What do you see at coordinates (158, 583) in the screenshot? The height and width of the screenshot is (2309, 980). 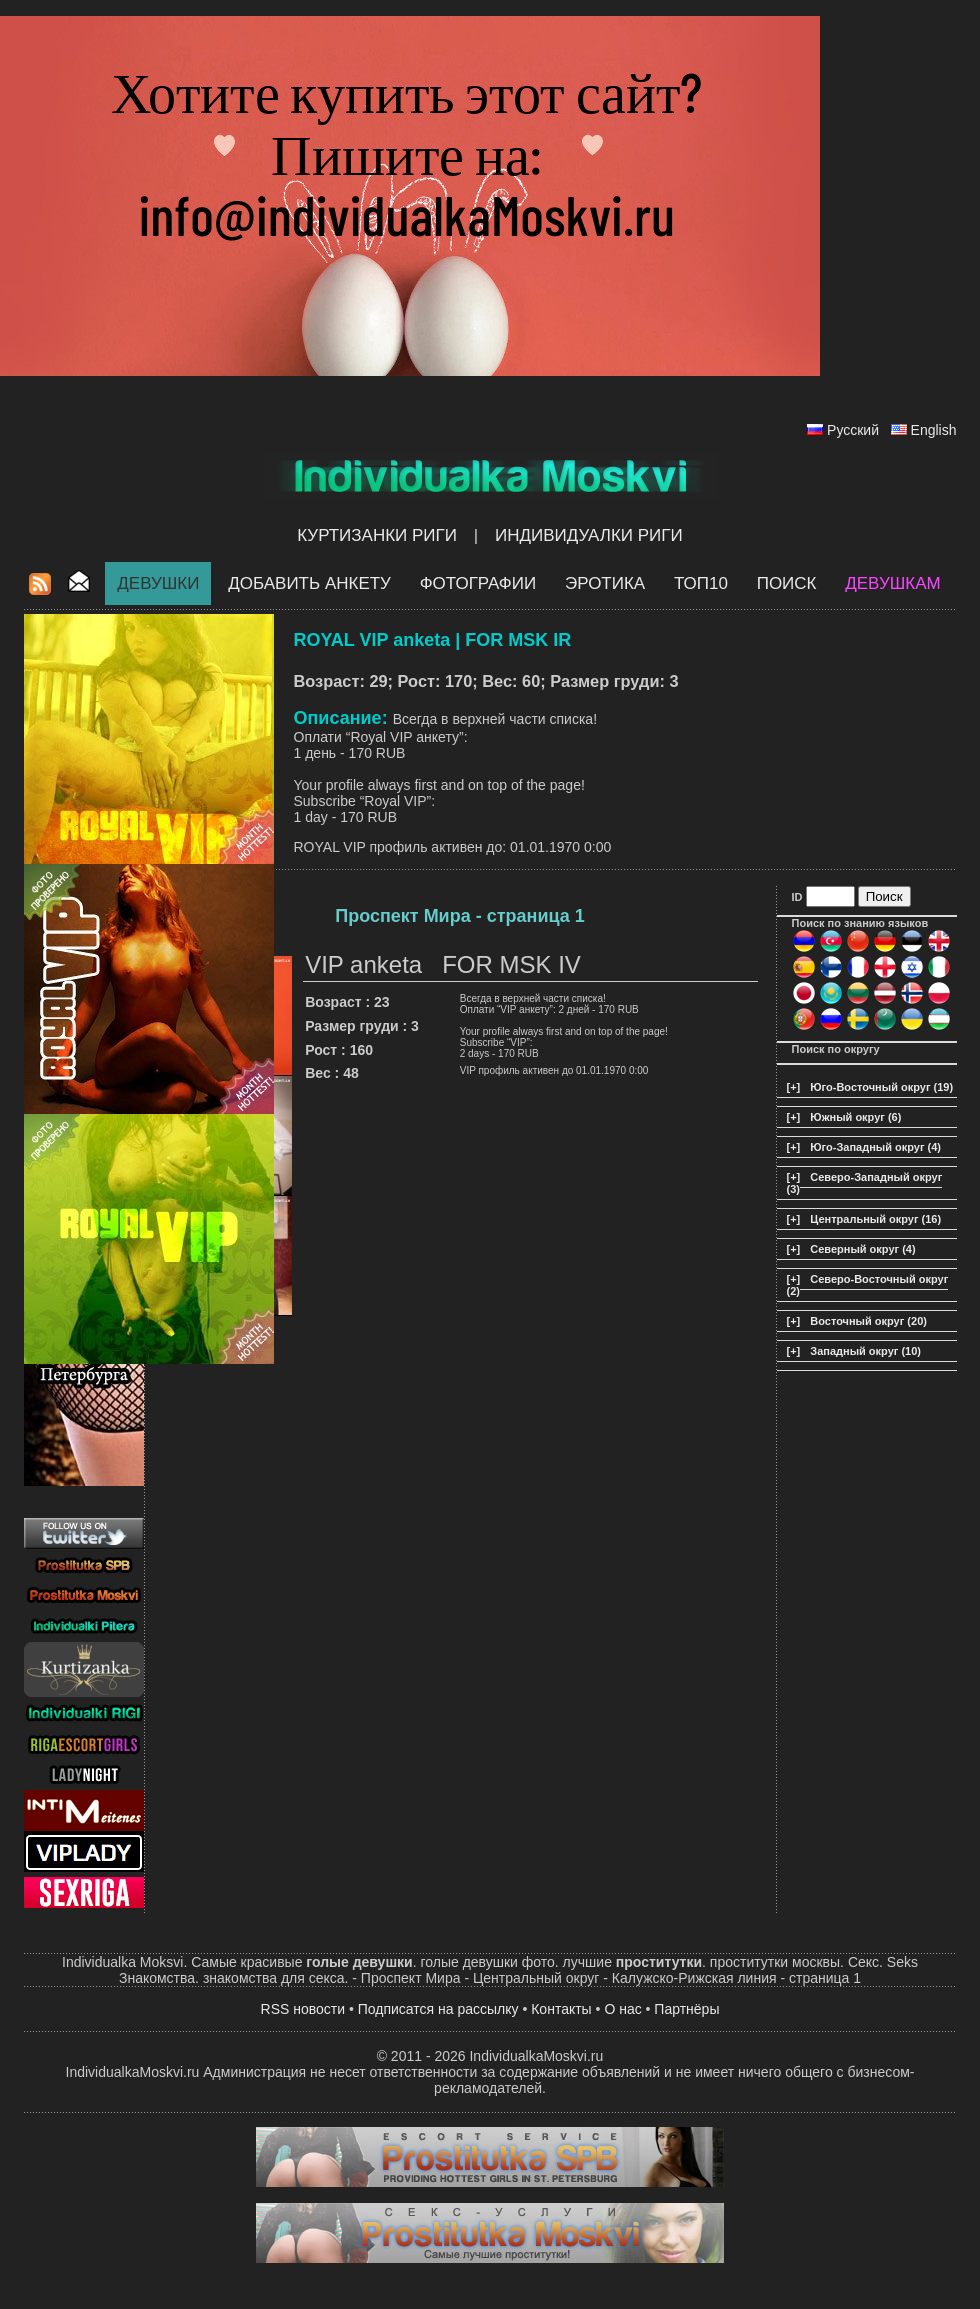 I see `Девушки` at bounding box center [158, 583].